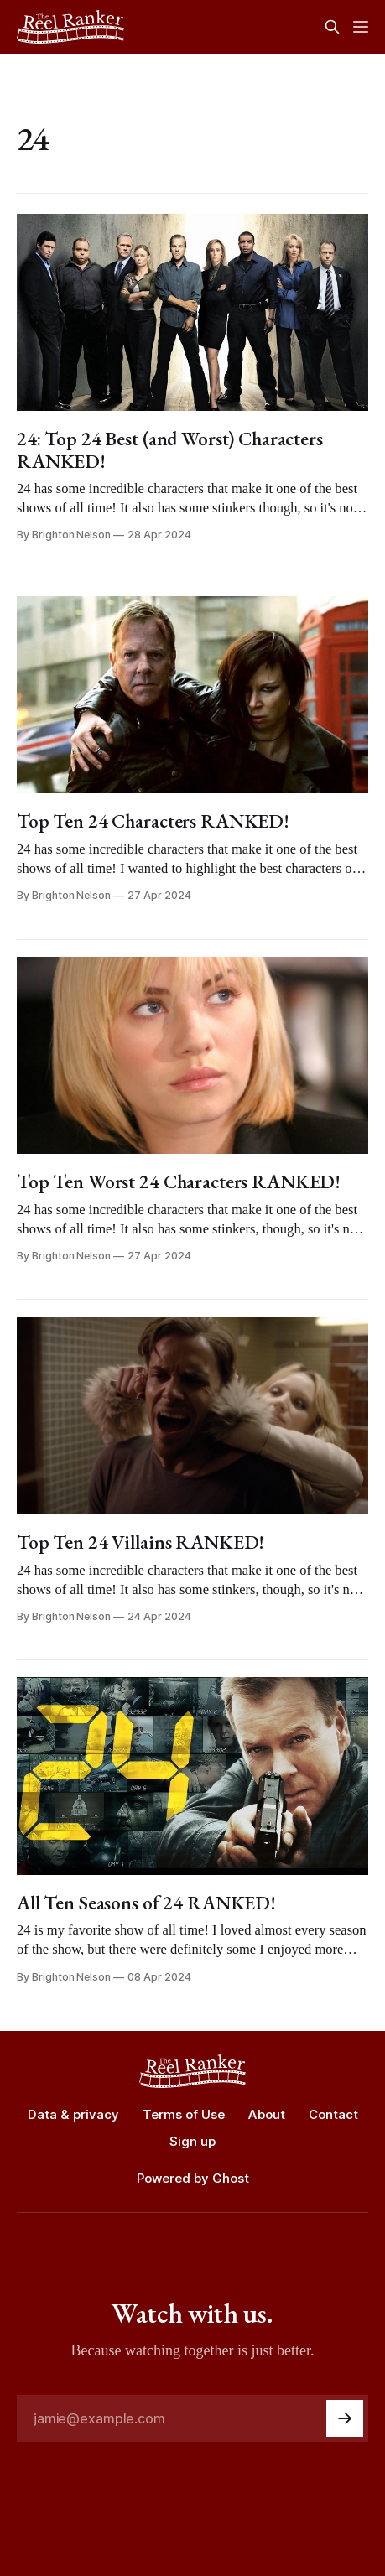  What do you see at coordinates (230, 2178) in the screenshot?
I see `Ghost` at bounding box center [230, 2178].